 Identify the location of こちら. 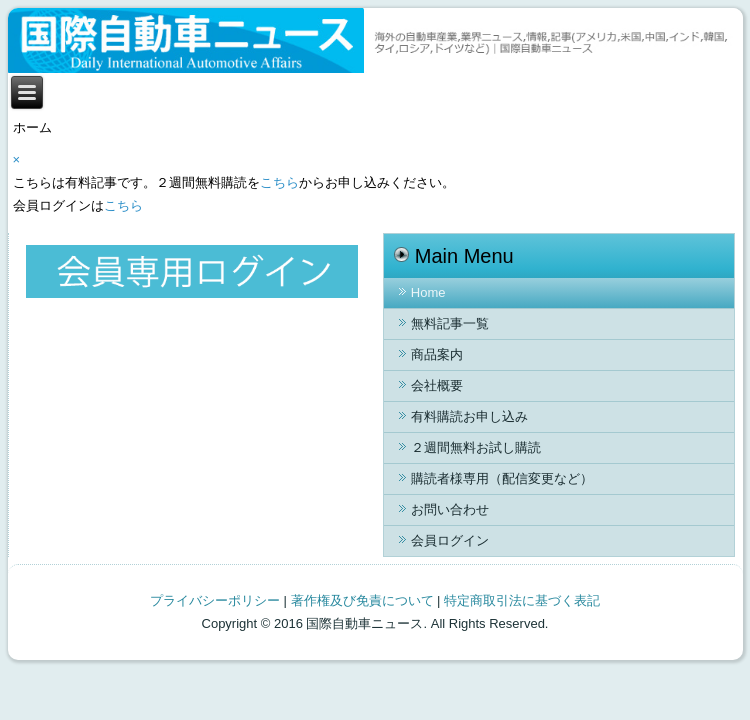
(279, 182).